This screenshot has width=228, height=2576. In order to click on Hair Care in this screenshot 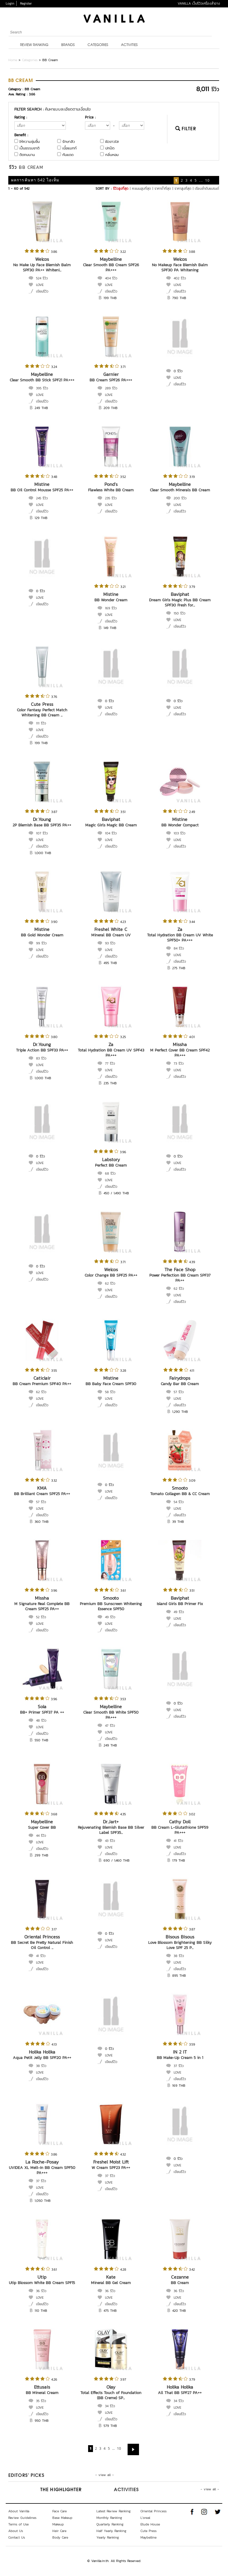, I will do `click(59, 2530)`.